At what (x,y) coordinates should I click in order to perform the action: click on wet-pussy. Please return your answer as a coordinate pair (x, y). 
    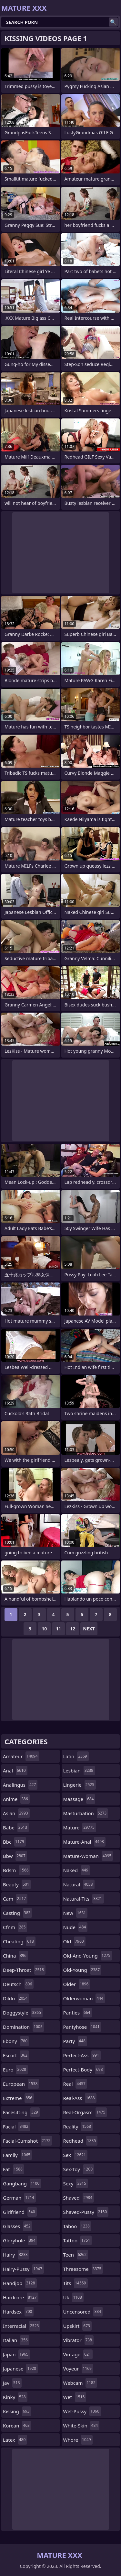
    Looking at the image, I should click on (82, 2411).